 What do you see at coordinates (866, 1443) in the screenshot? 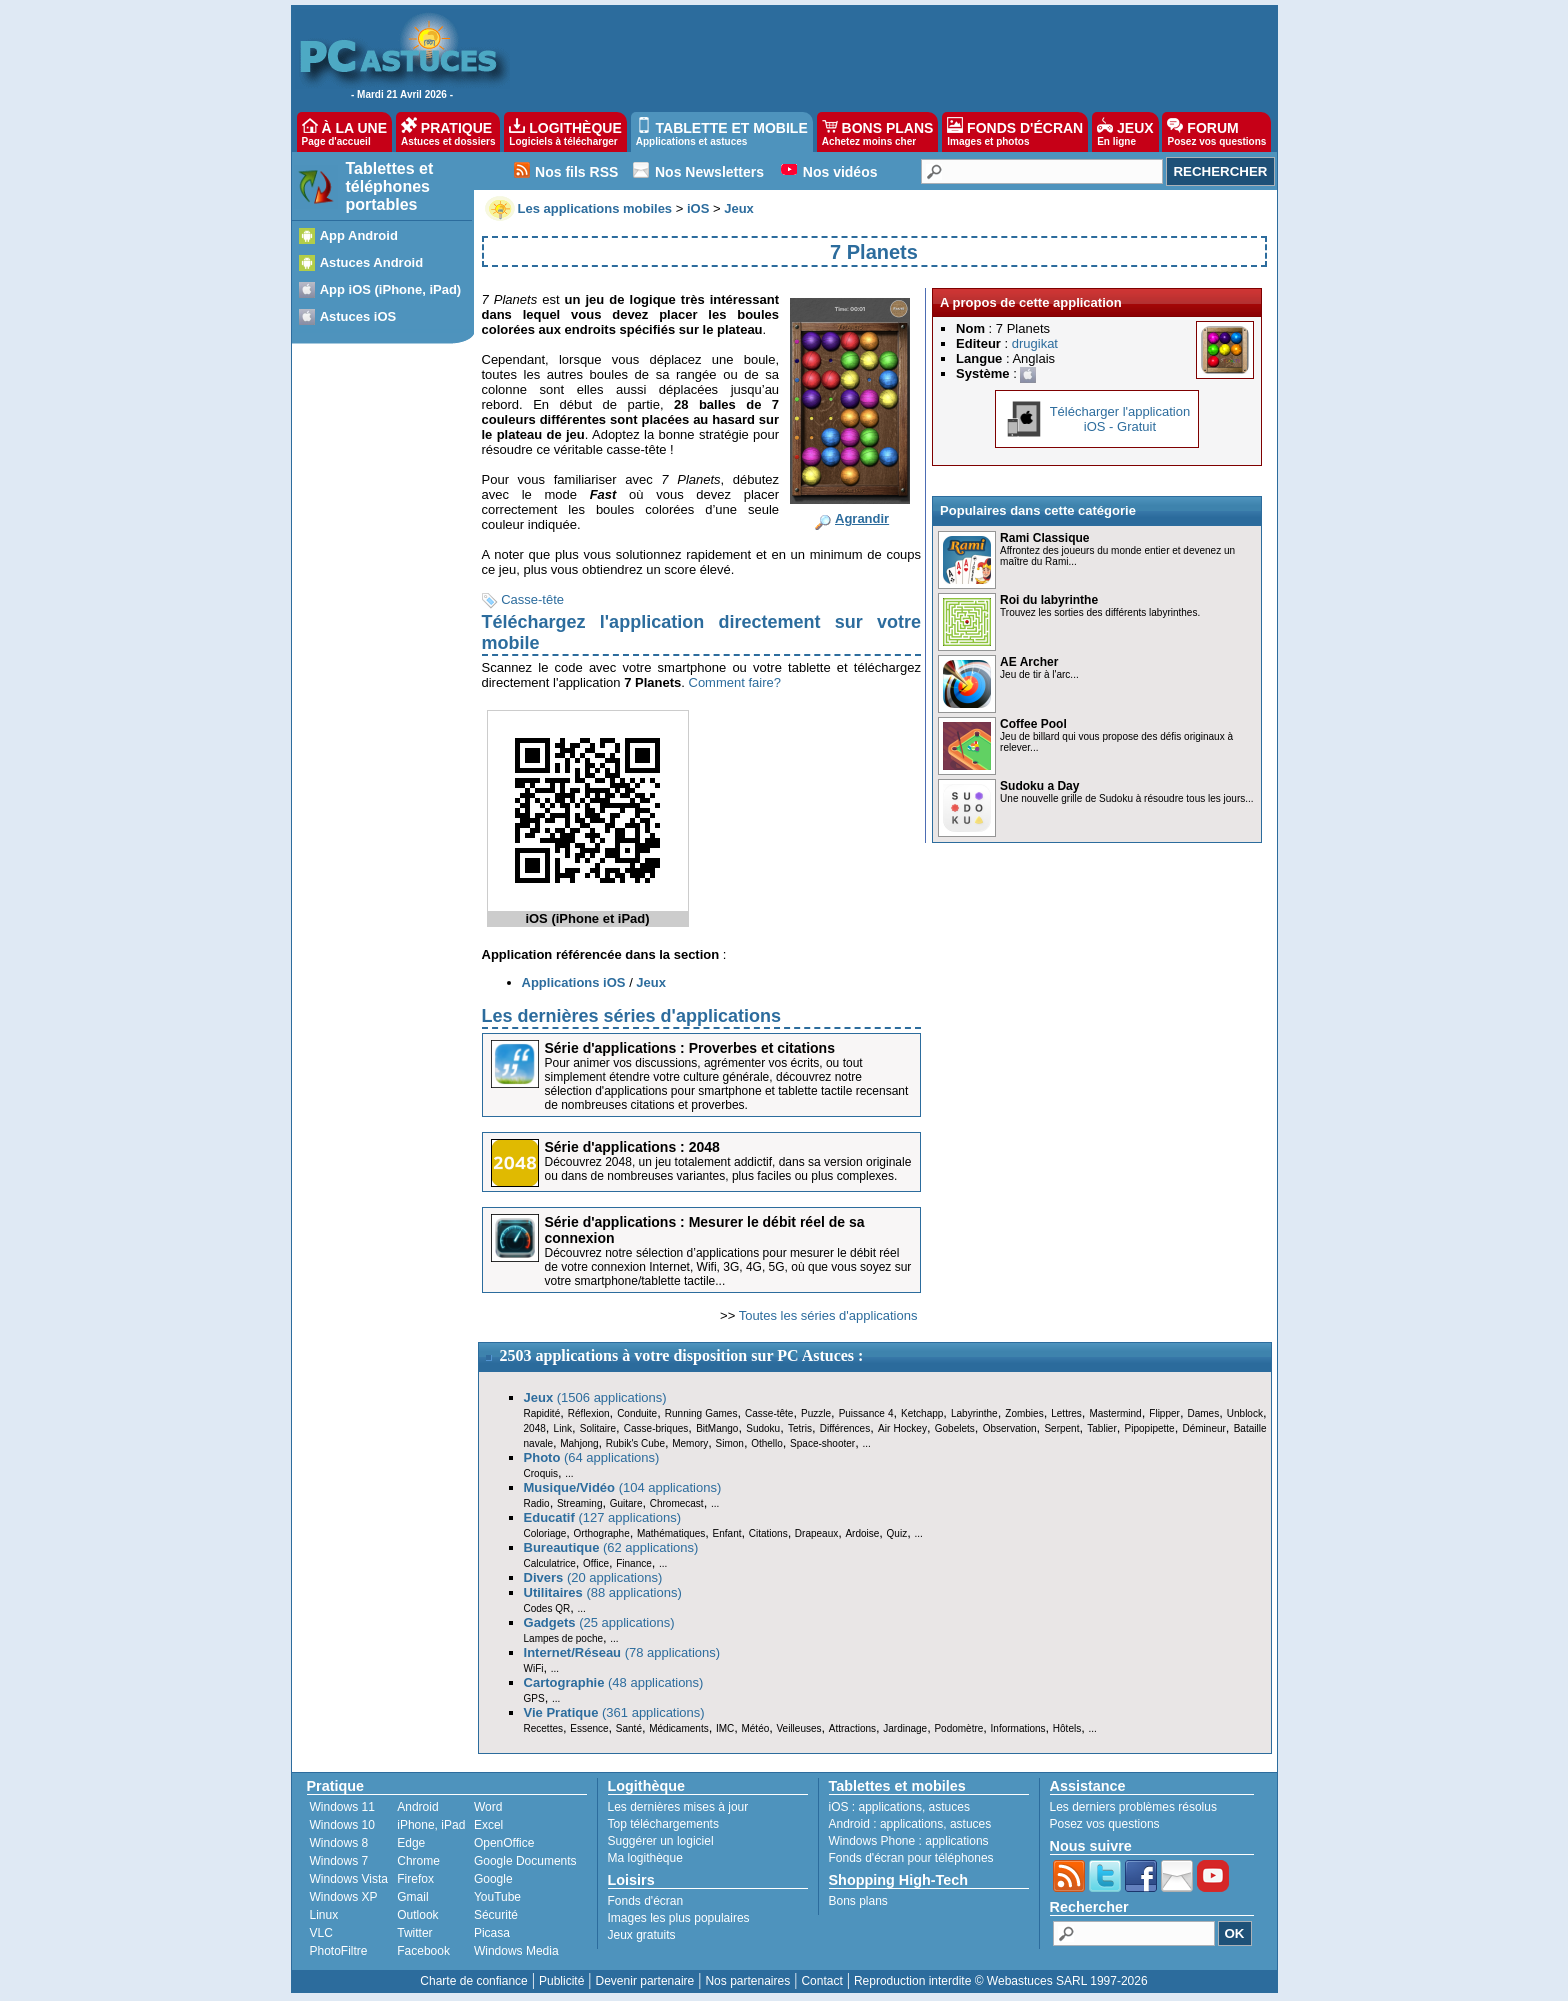
I see `...` at bounding box center [866, 1443].